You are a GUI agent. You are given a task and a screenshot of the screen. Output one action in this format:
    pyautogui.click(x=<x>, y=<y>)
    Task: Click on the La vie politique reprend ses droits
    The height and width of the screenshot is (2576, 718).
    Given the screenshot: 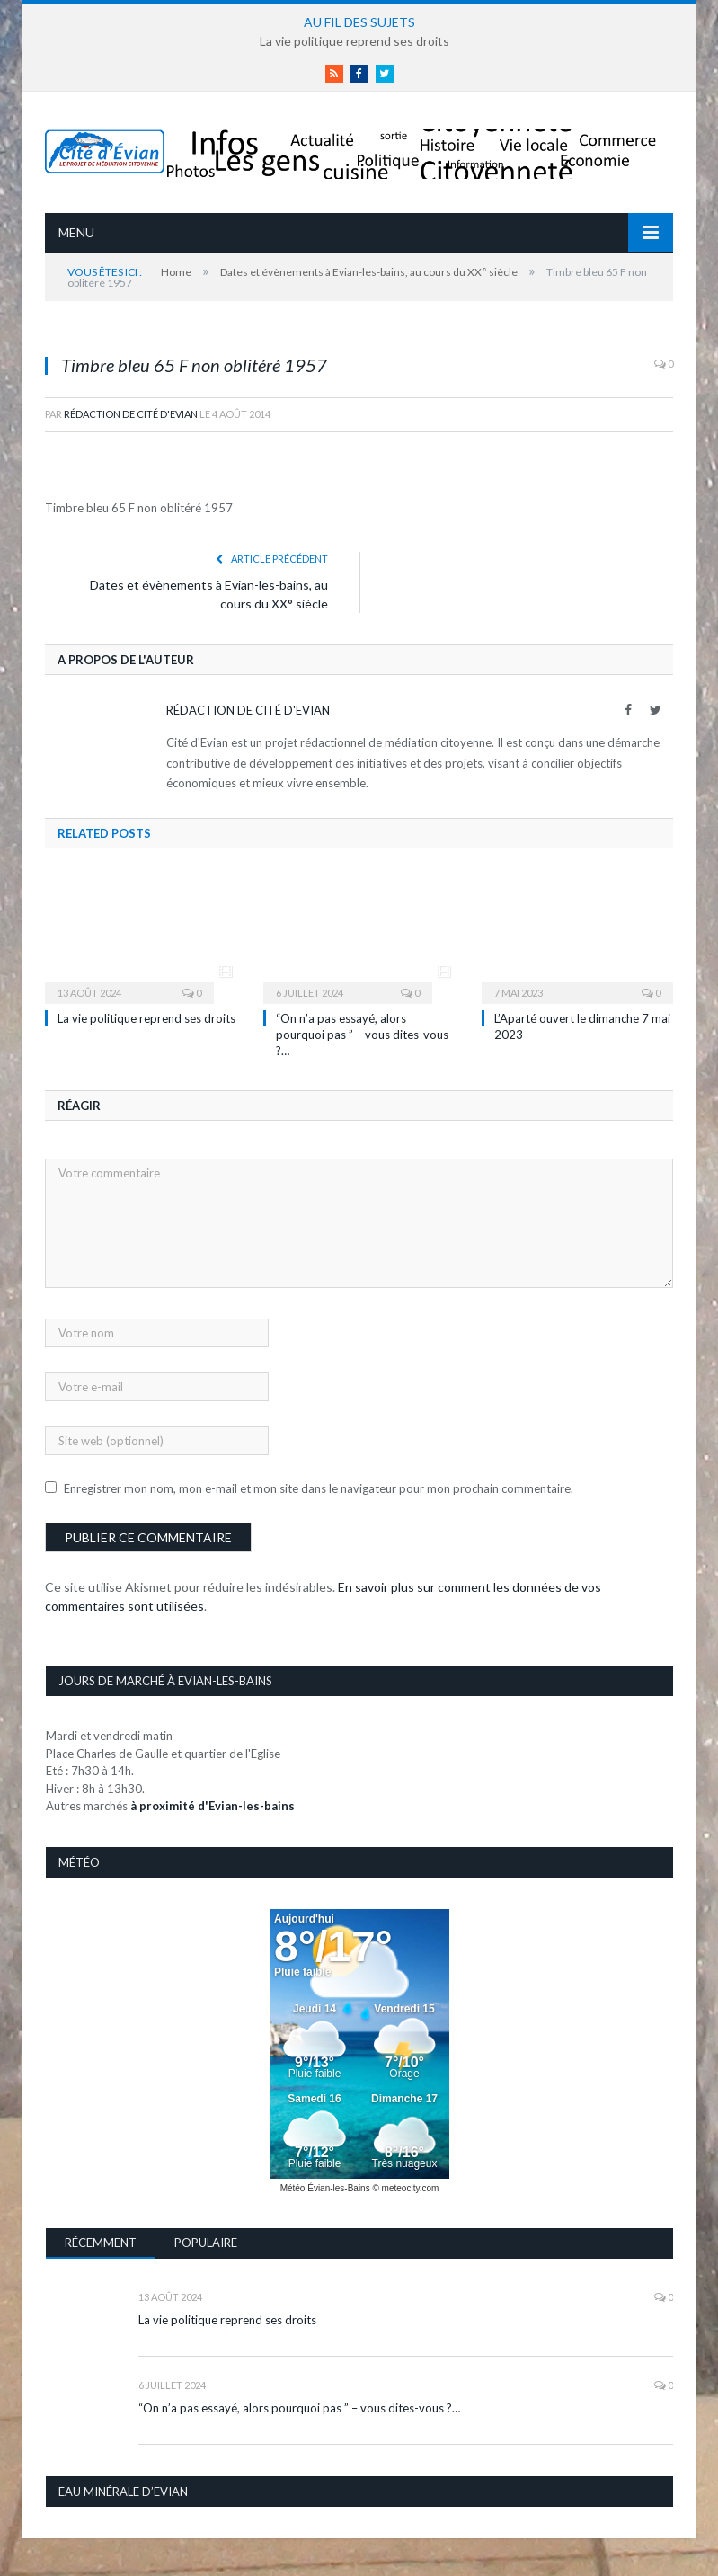 What is the action you would take?
    pyautogui.click(x=354, y=41)
    